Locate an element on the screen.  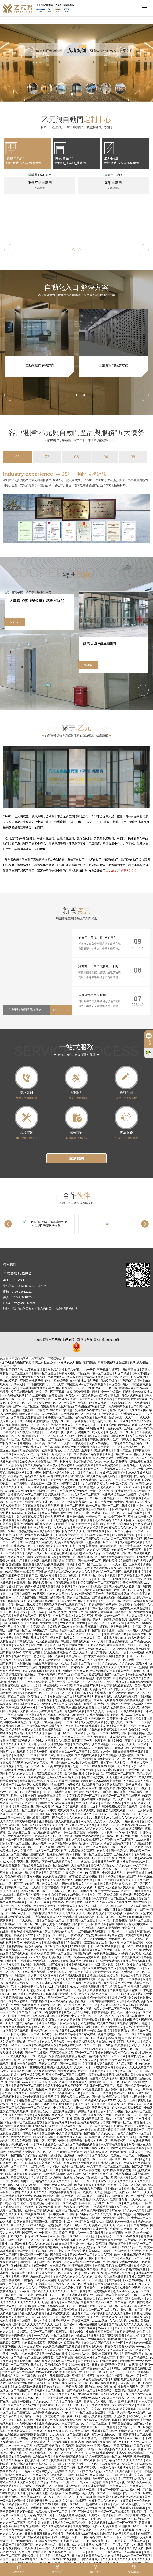
久久精品视频18 is located at coordinates (63, 1615).